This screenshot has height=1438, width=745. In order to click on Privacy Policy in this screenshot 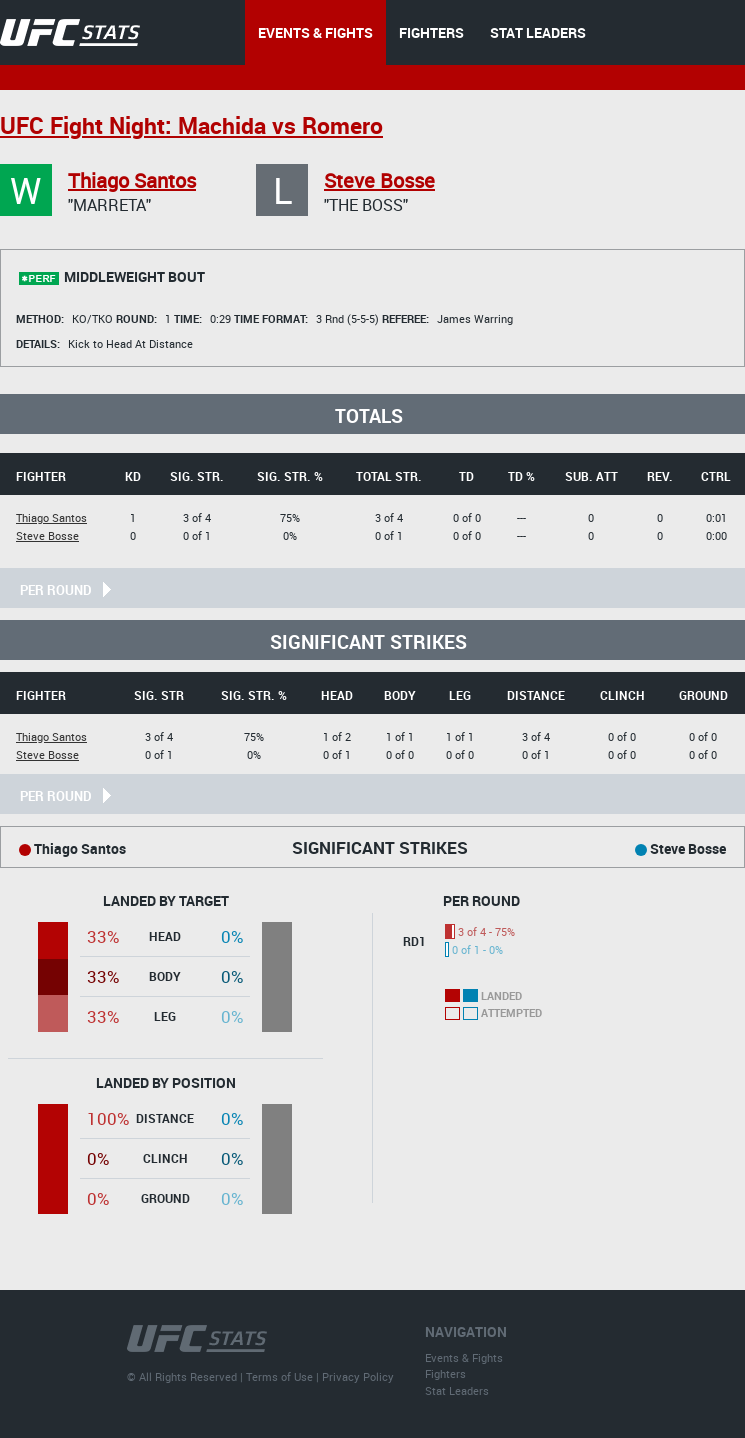, I will do `click(358, 1376)`.